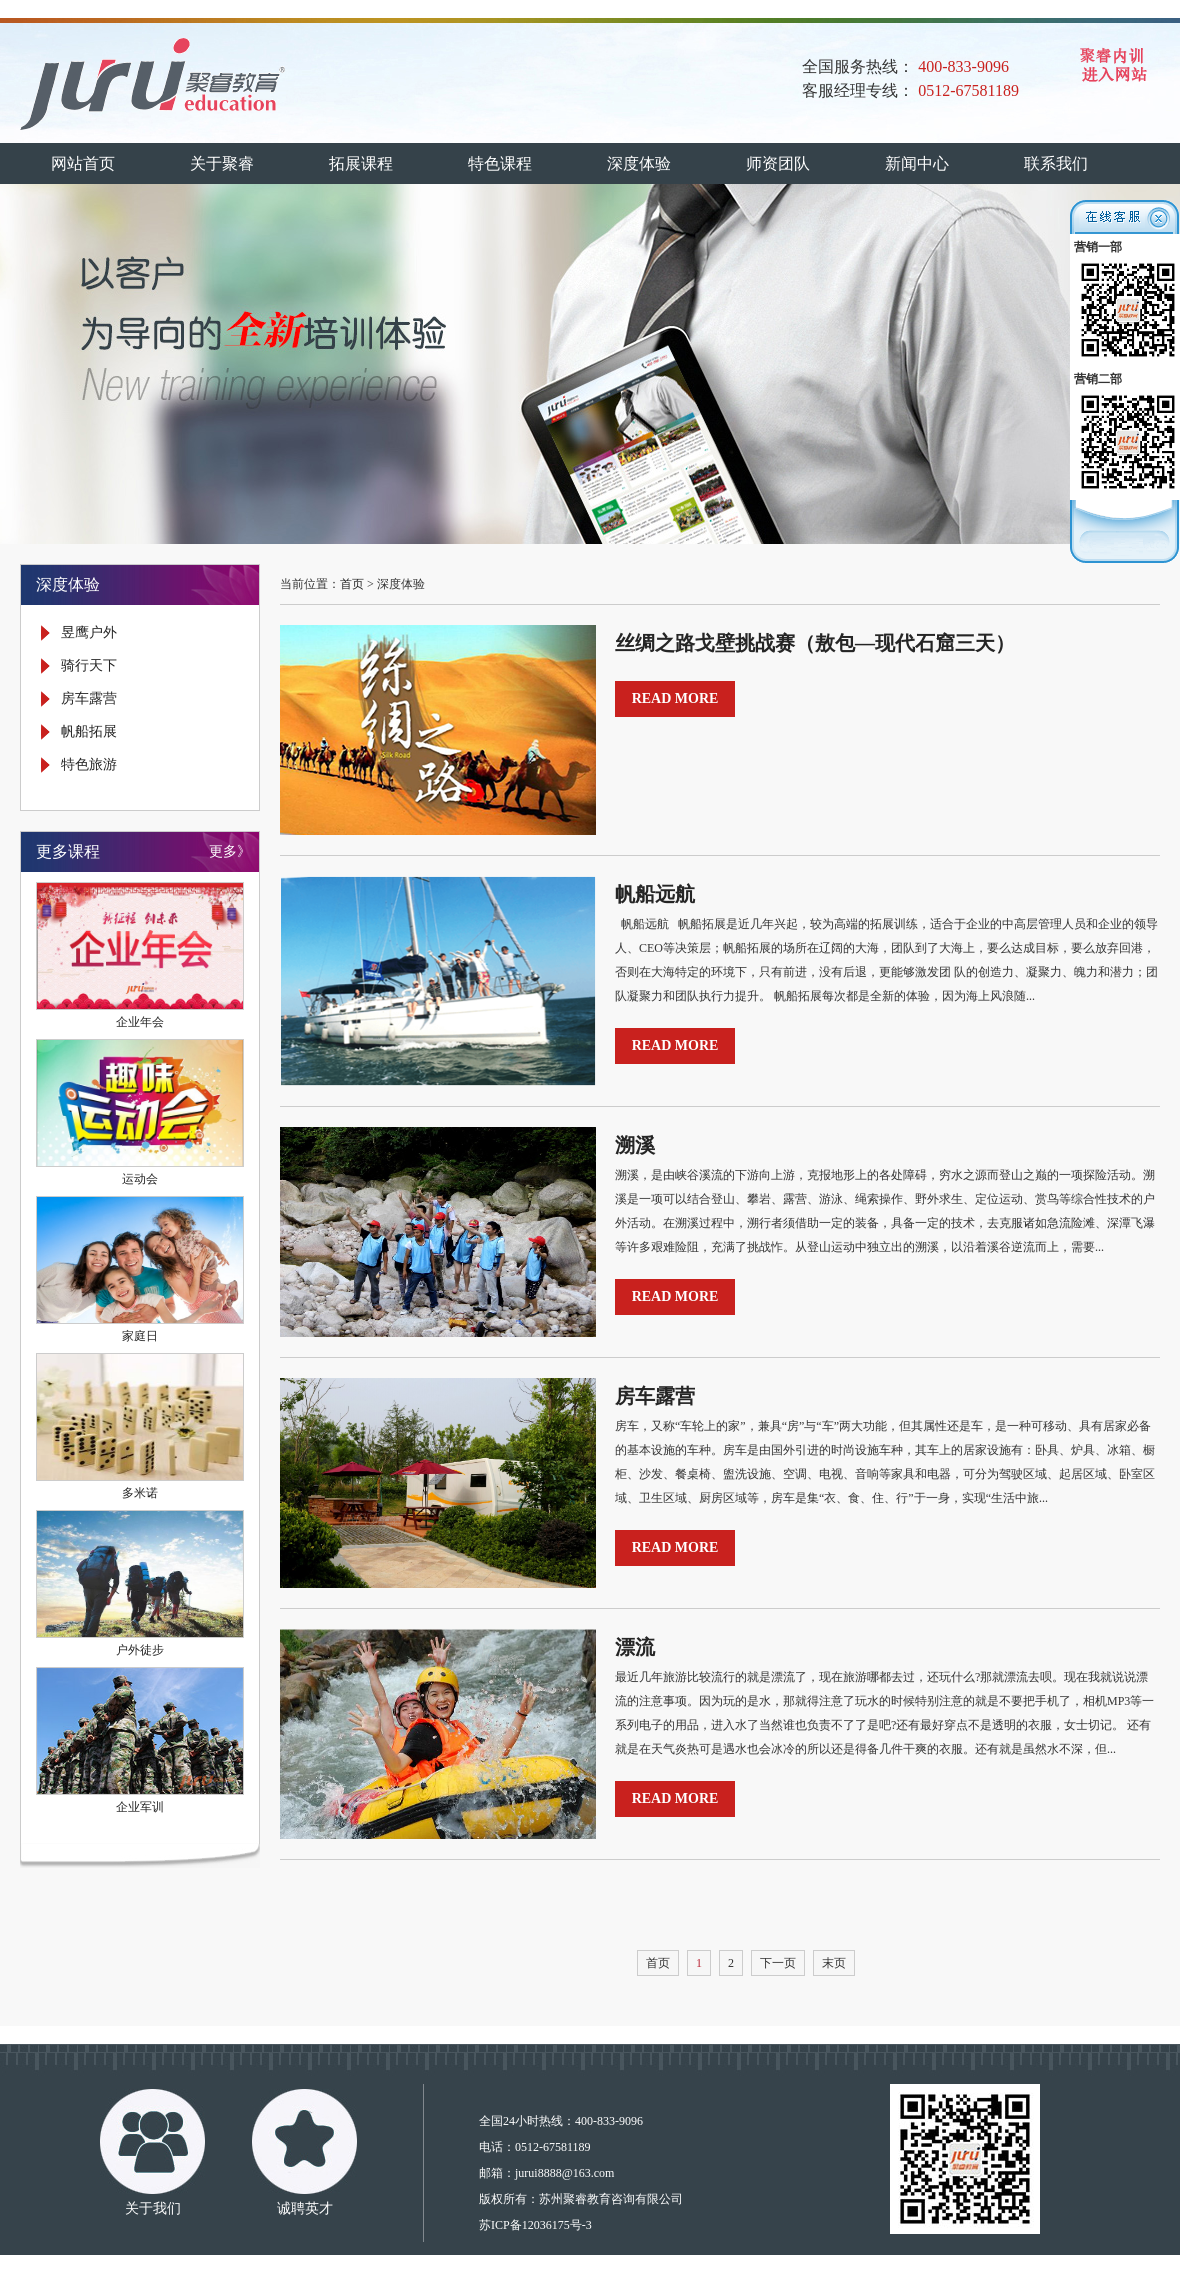 The height and width of the screenshot is (2273, 1180). Describe the element at coordinates (305, 2208) in the screenshot. I see `诚聘英才` at that location.